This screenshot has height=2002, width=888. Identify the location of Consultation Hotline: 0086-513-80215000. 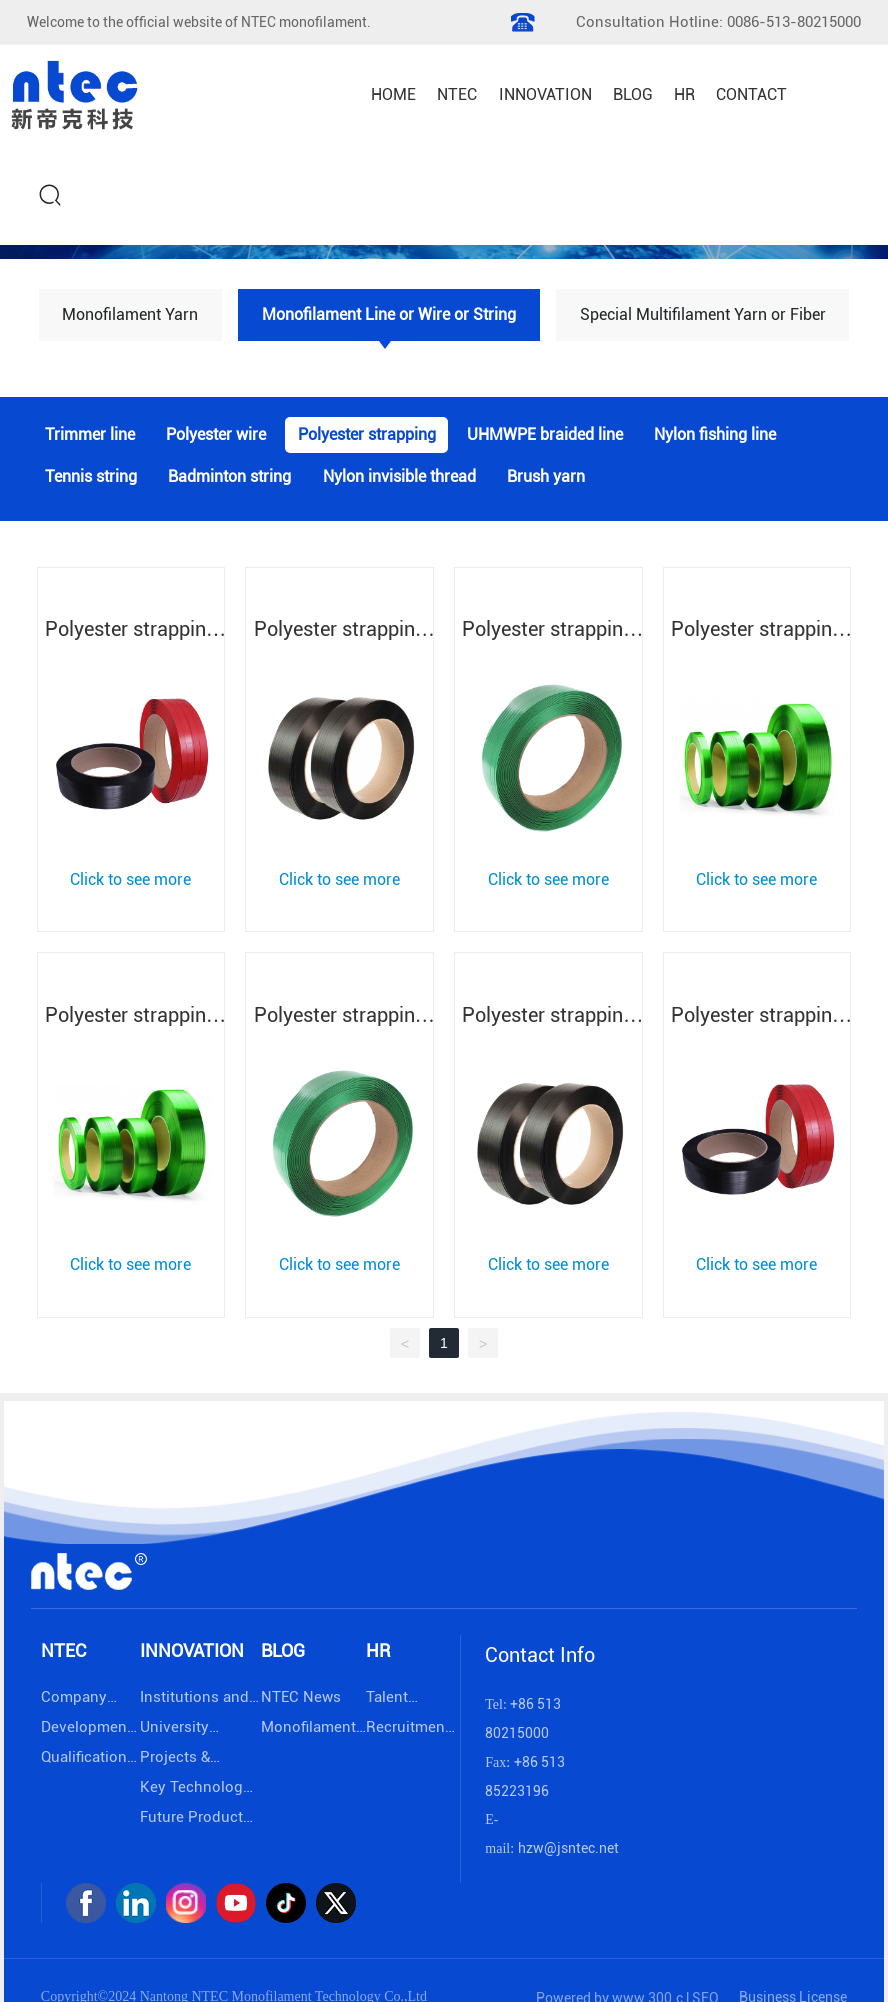
(718, 22).